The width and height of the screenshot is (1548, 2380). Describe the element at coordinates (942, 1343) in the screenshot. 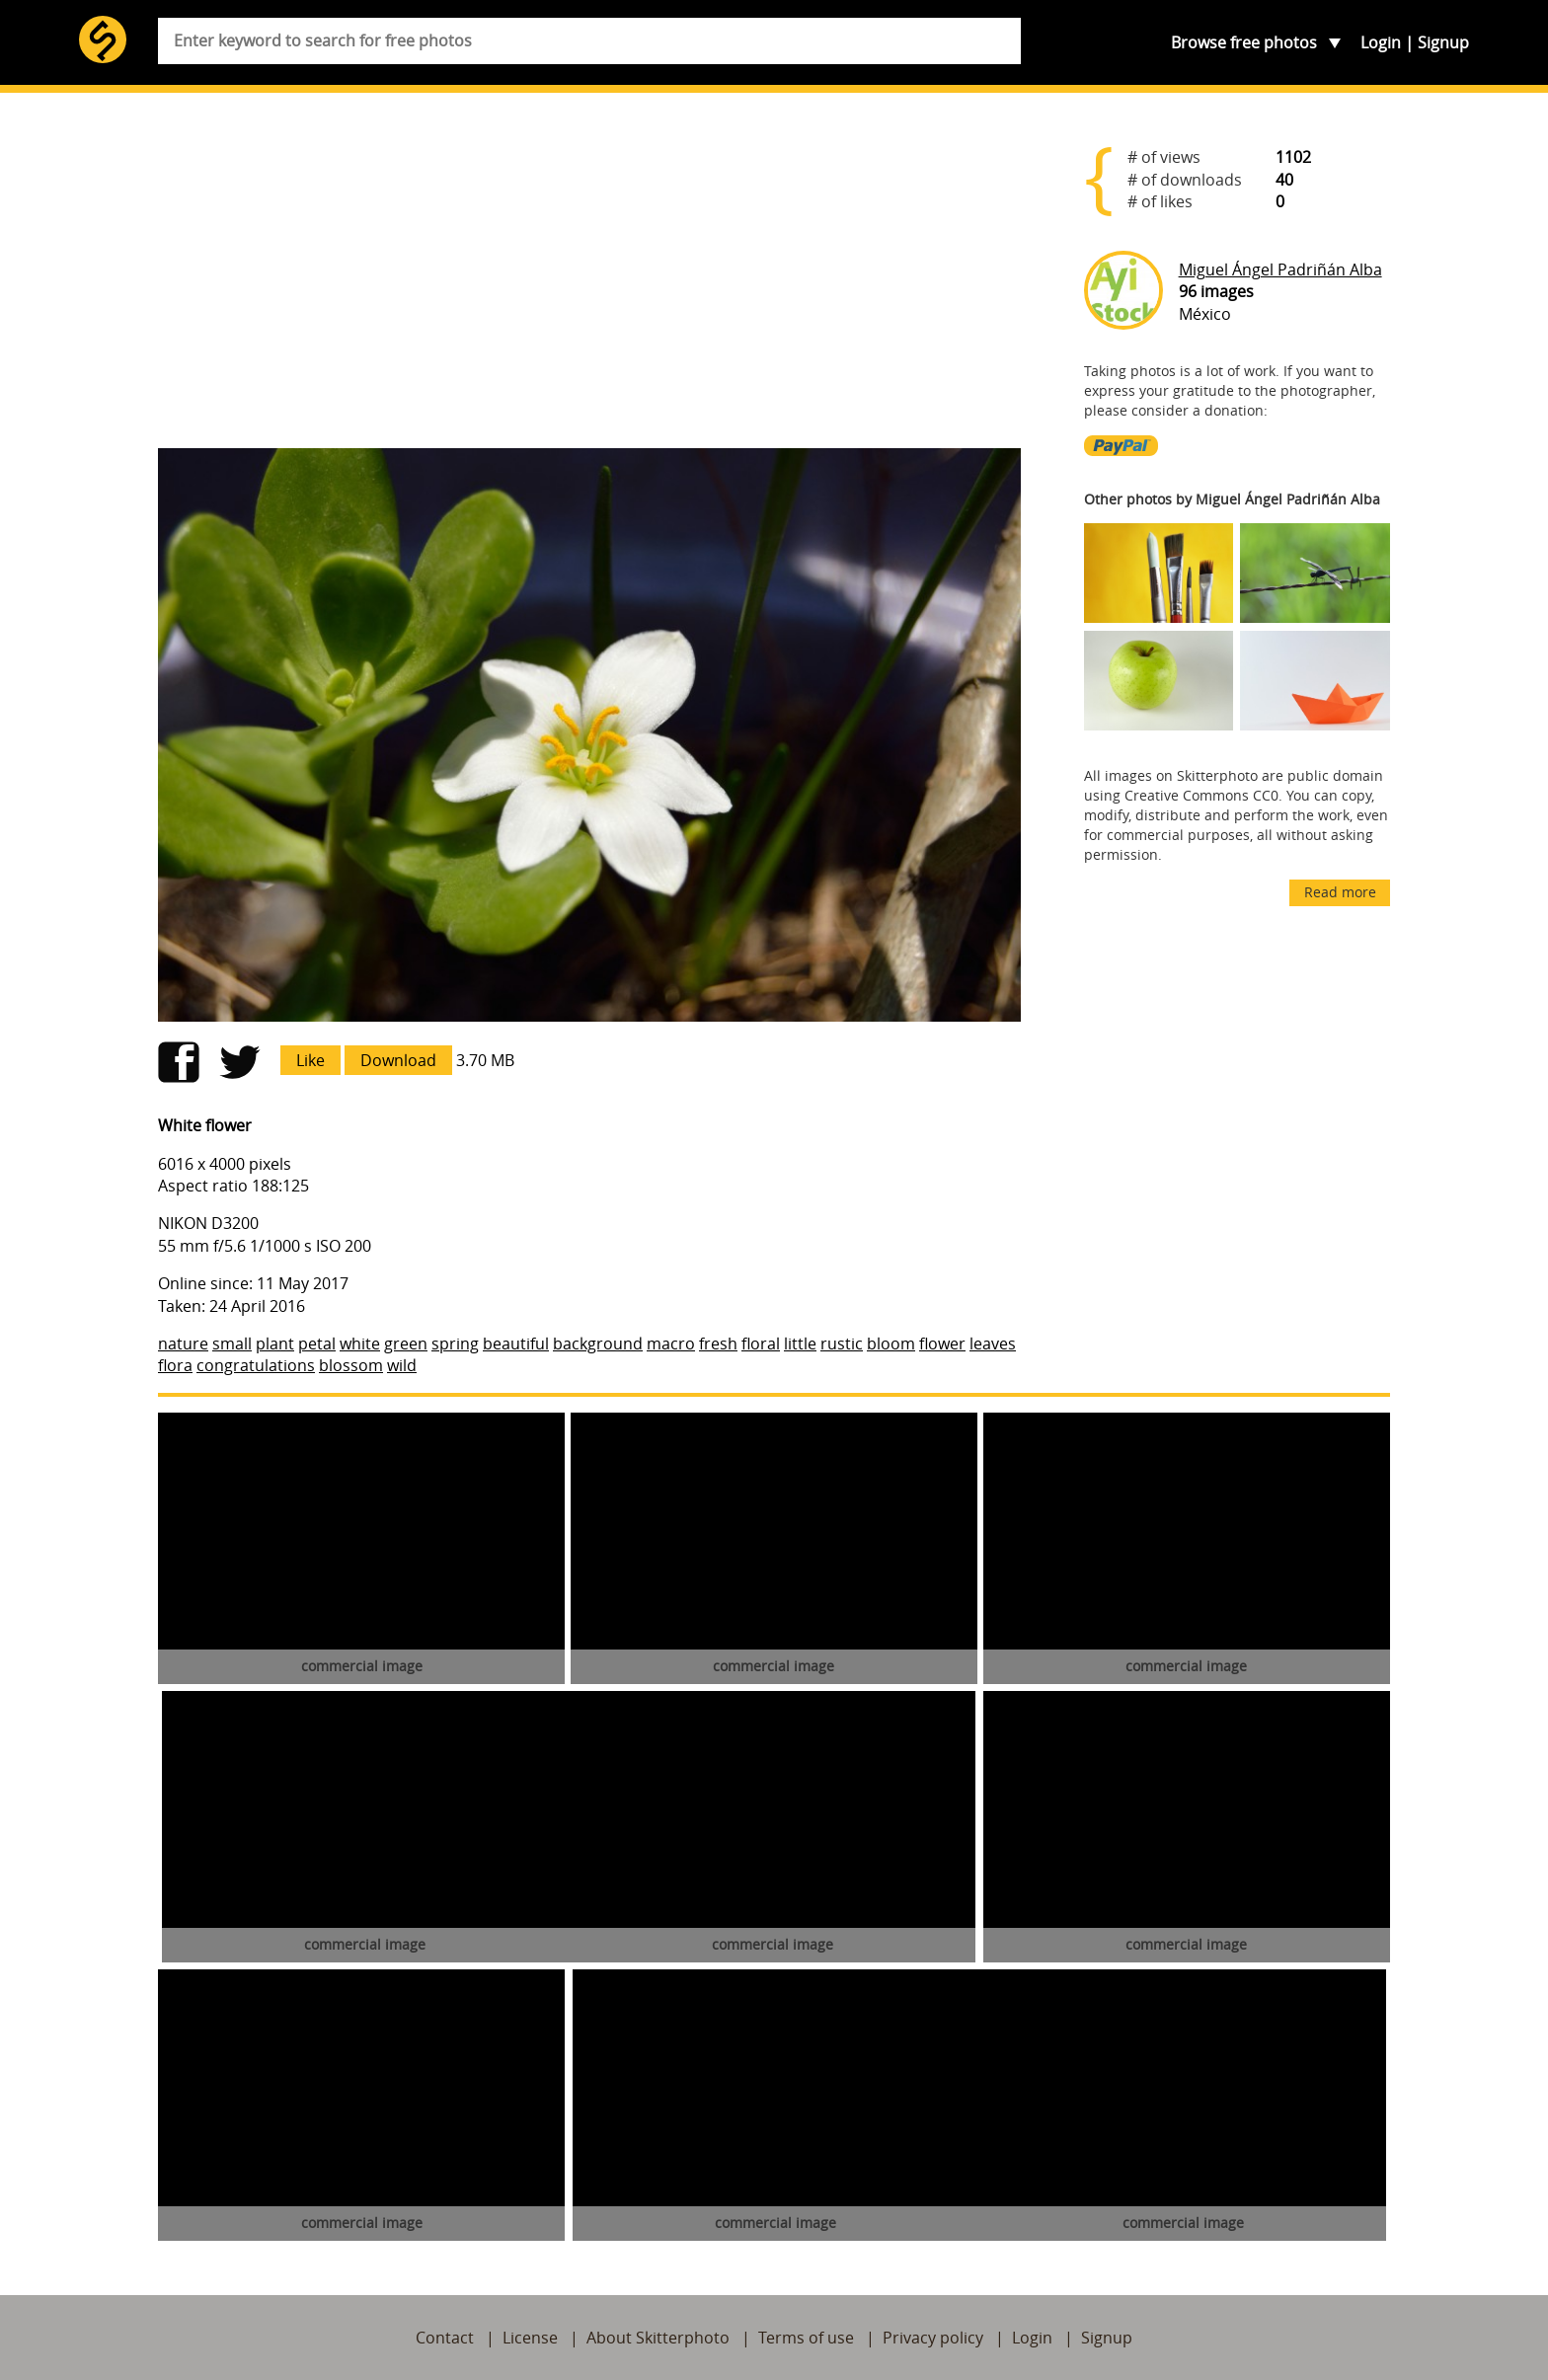

I see `flower` at that location.